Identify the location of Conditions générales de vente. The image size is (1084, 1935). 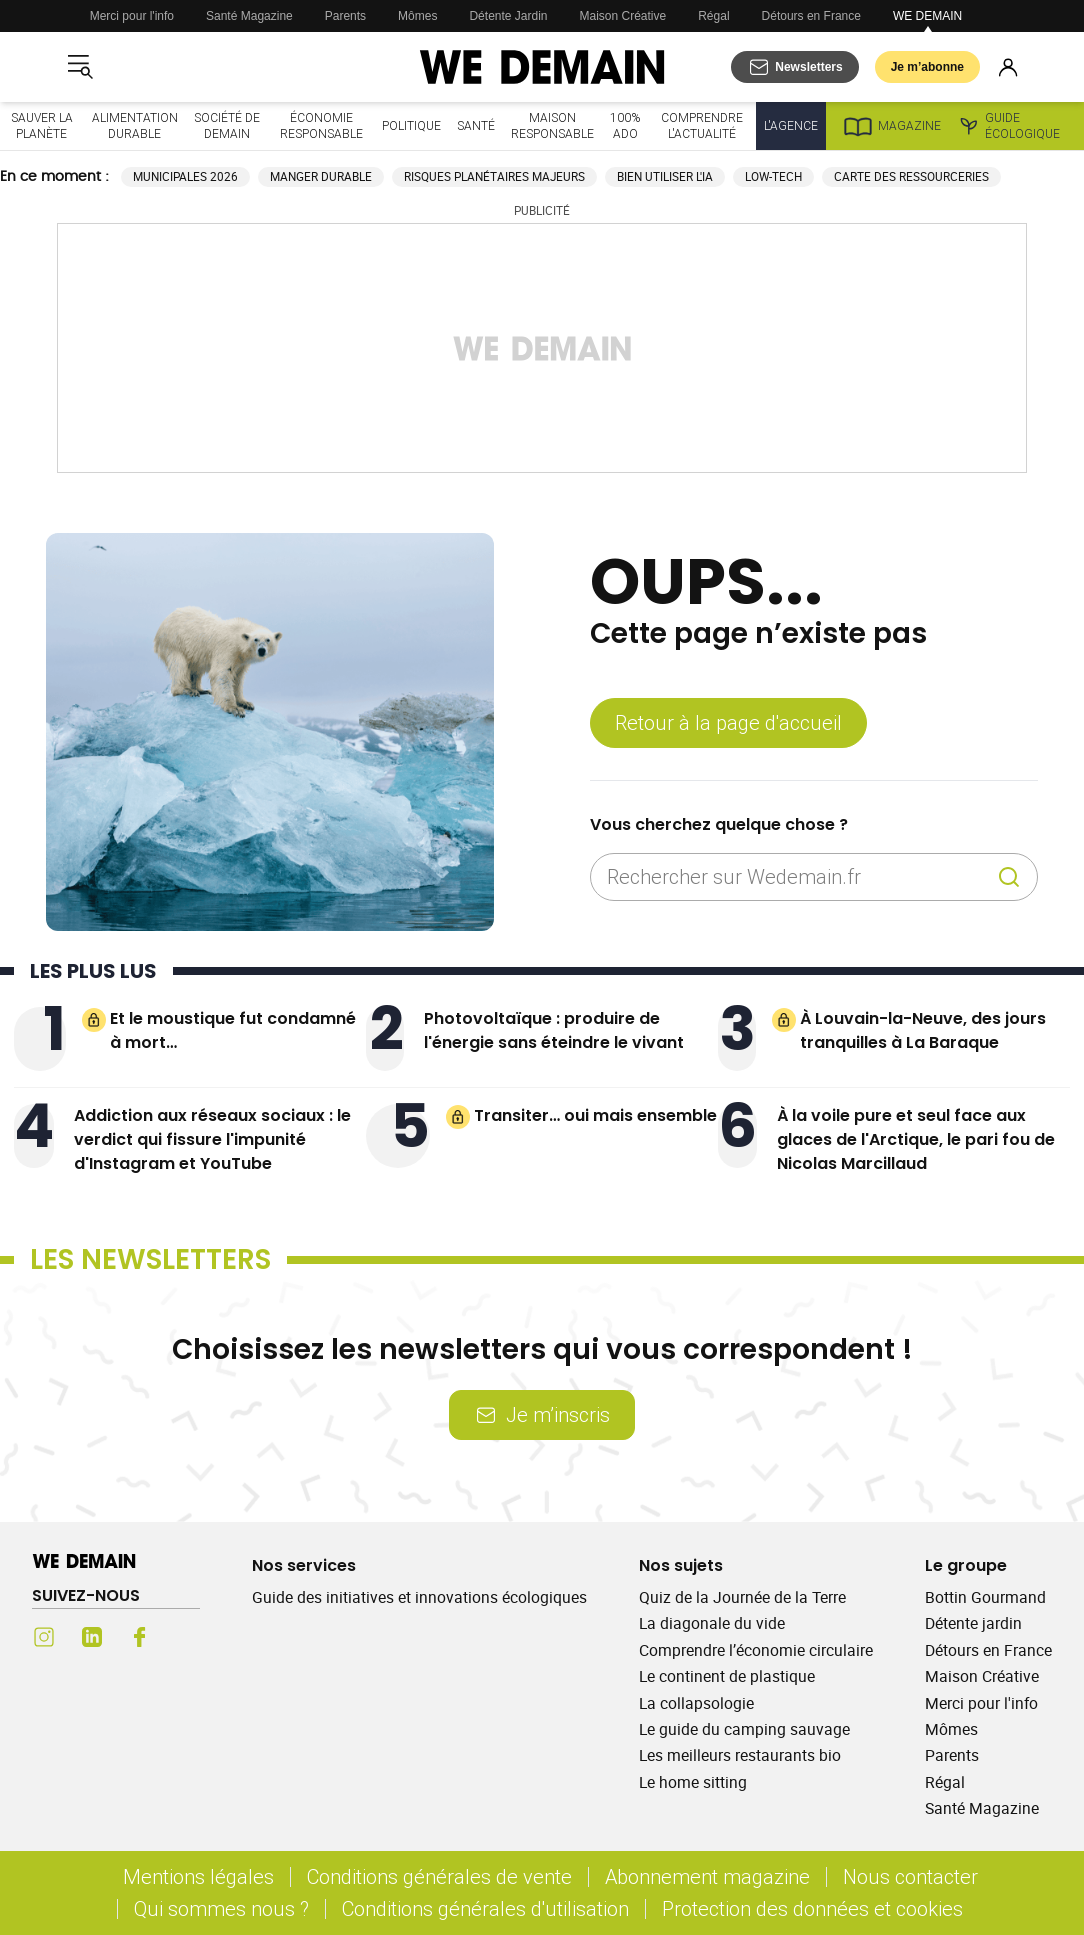
(439, 1876).